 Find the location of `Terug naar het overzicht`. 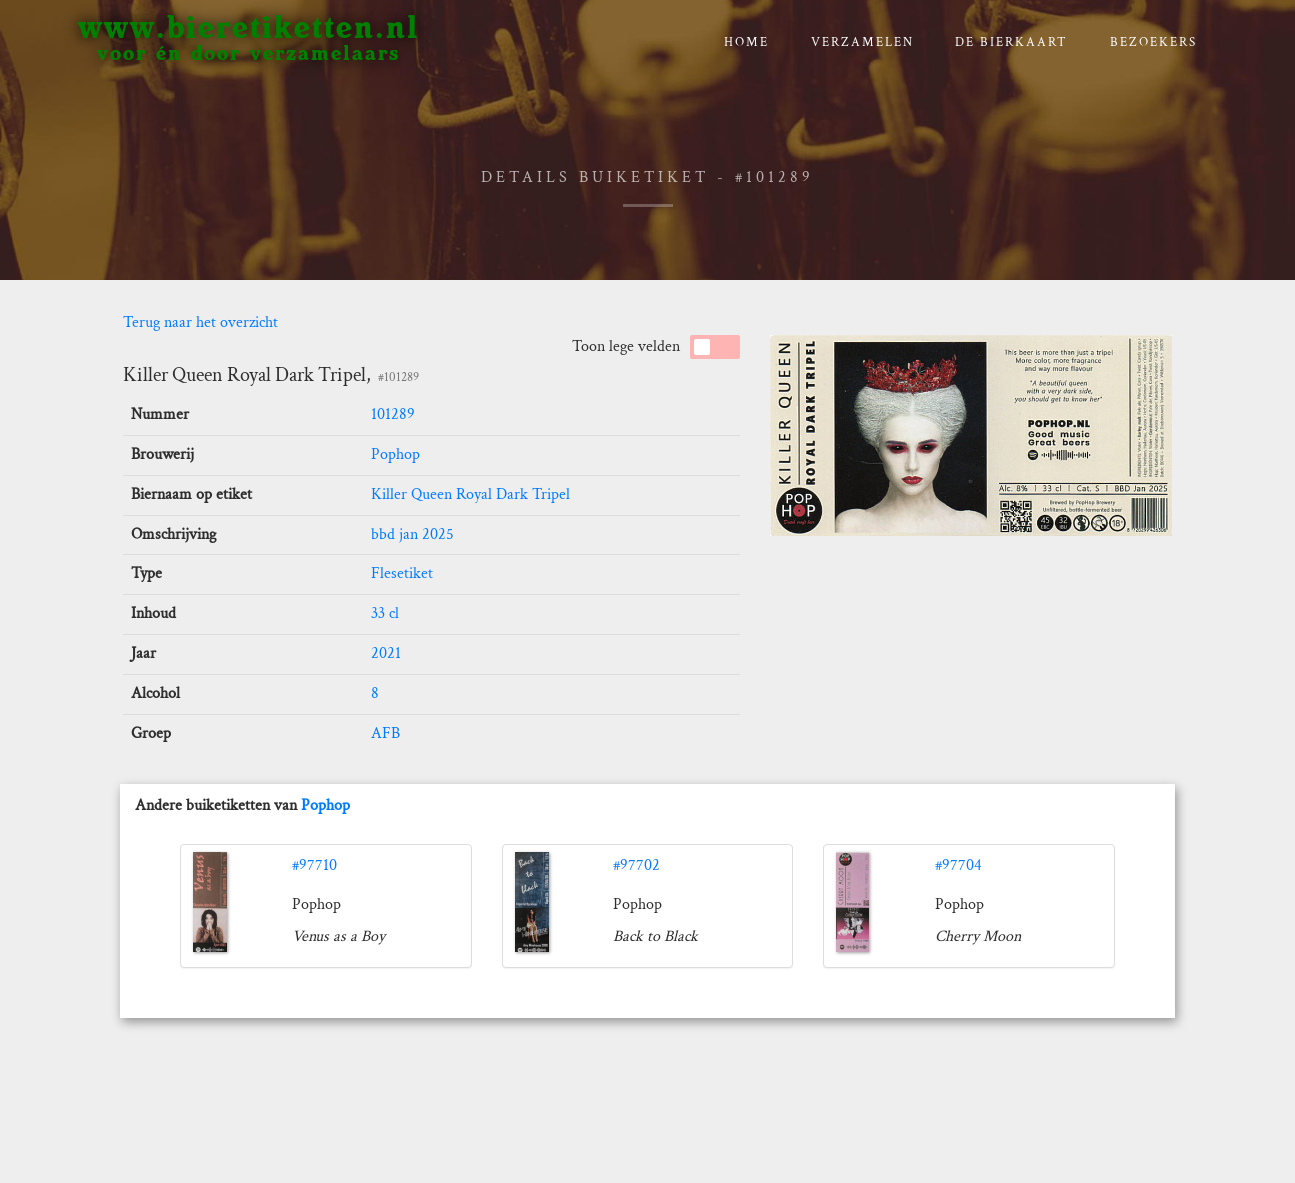

Terug naar het overzicht is located at coordinates (200, 322).